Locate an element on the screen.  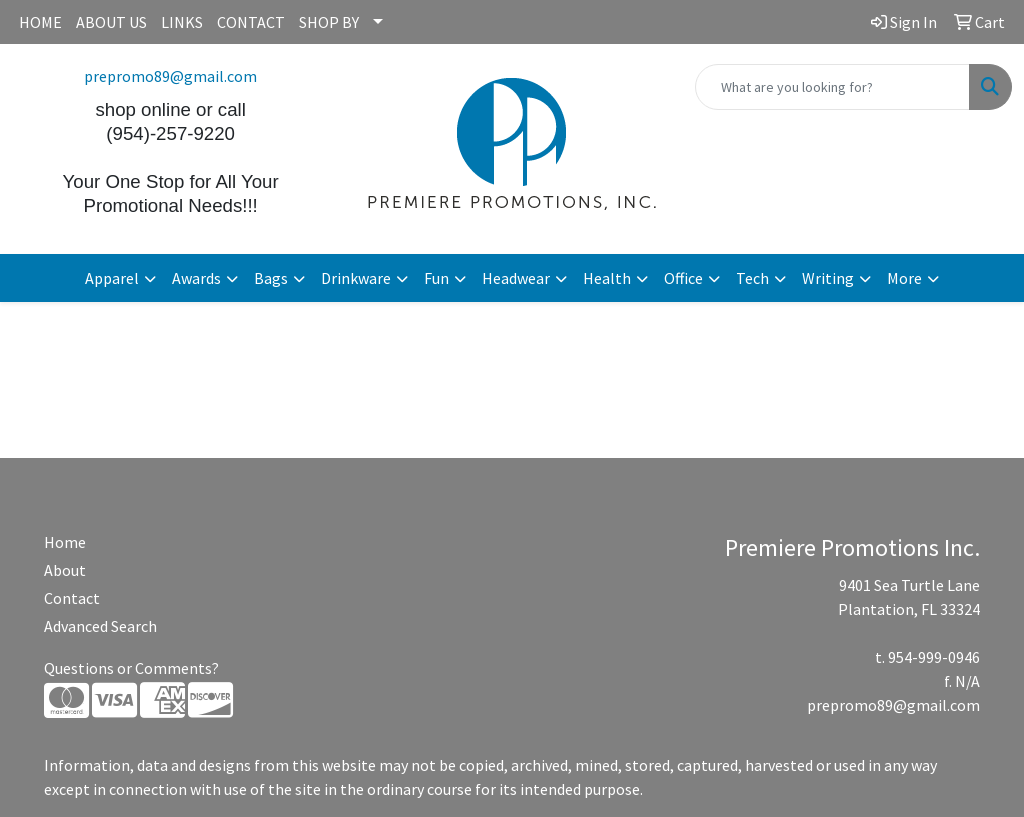
Fun [button] is located at coordinates (436, 278).